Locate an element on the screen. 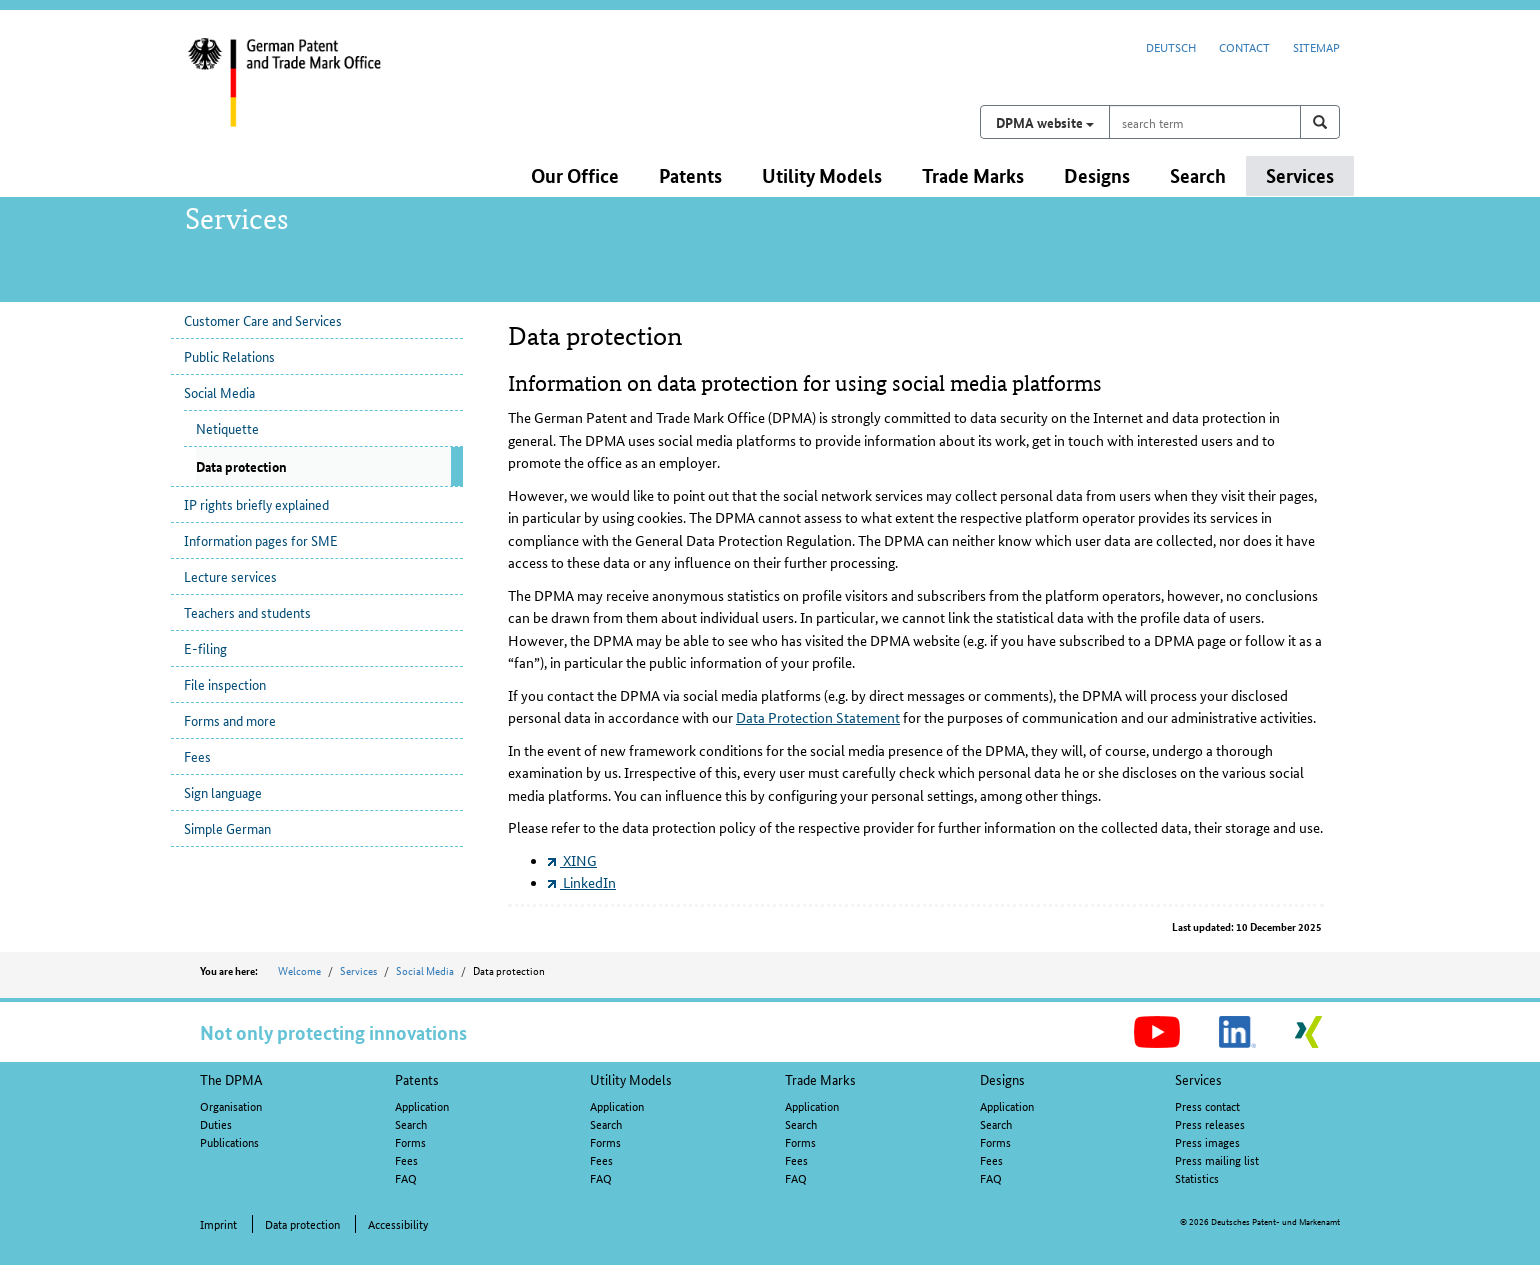 This screenshot has width=1540, height=1265. Forms is located at coordinates (410, 1141).